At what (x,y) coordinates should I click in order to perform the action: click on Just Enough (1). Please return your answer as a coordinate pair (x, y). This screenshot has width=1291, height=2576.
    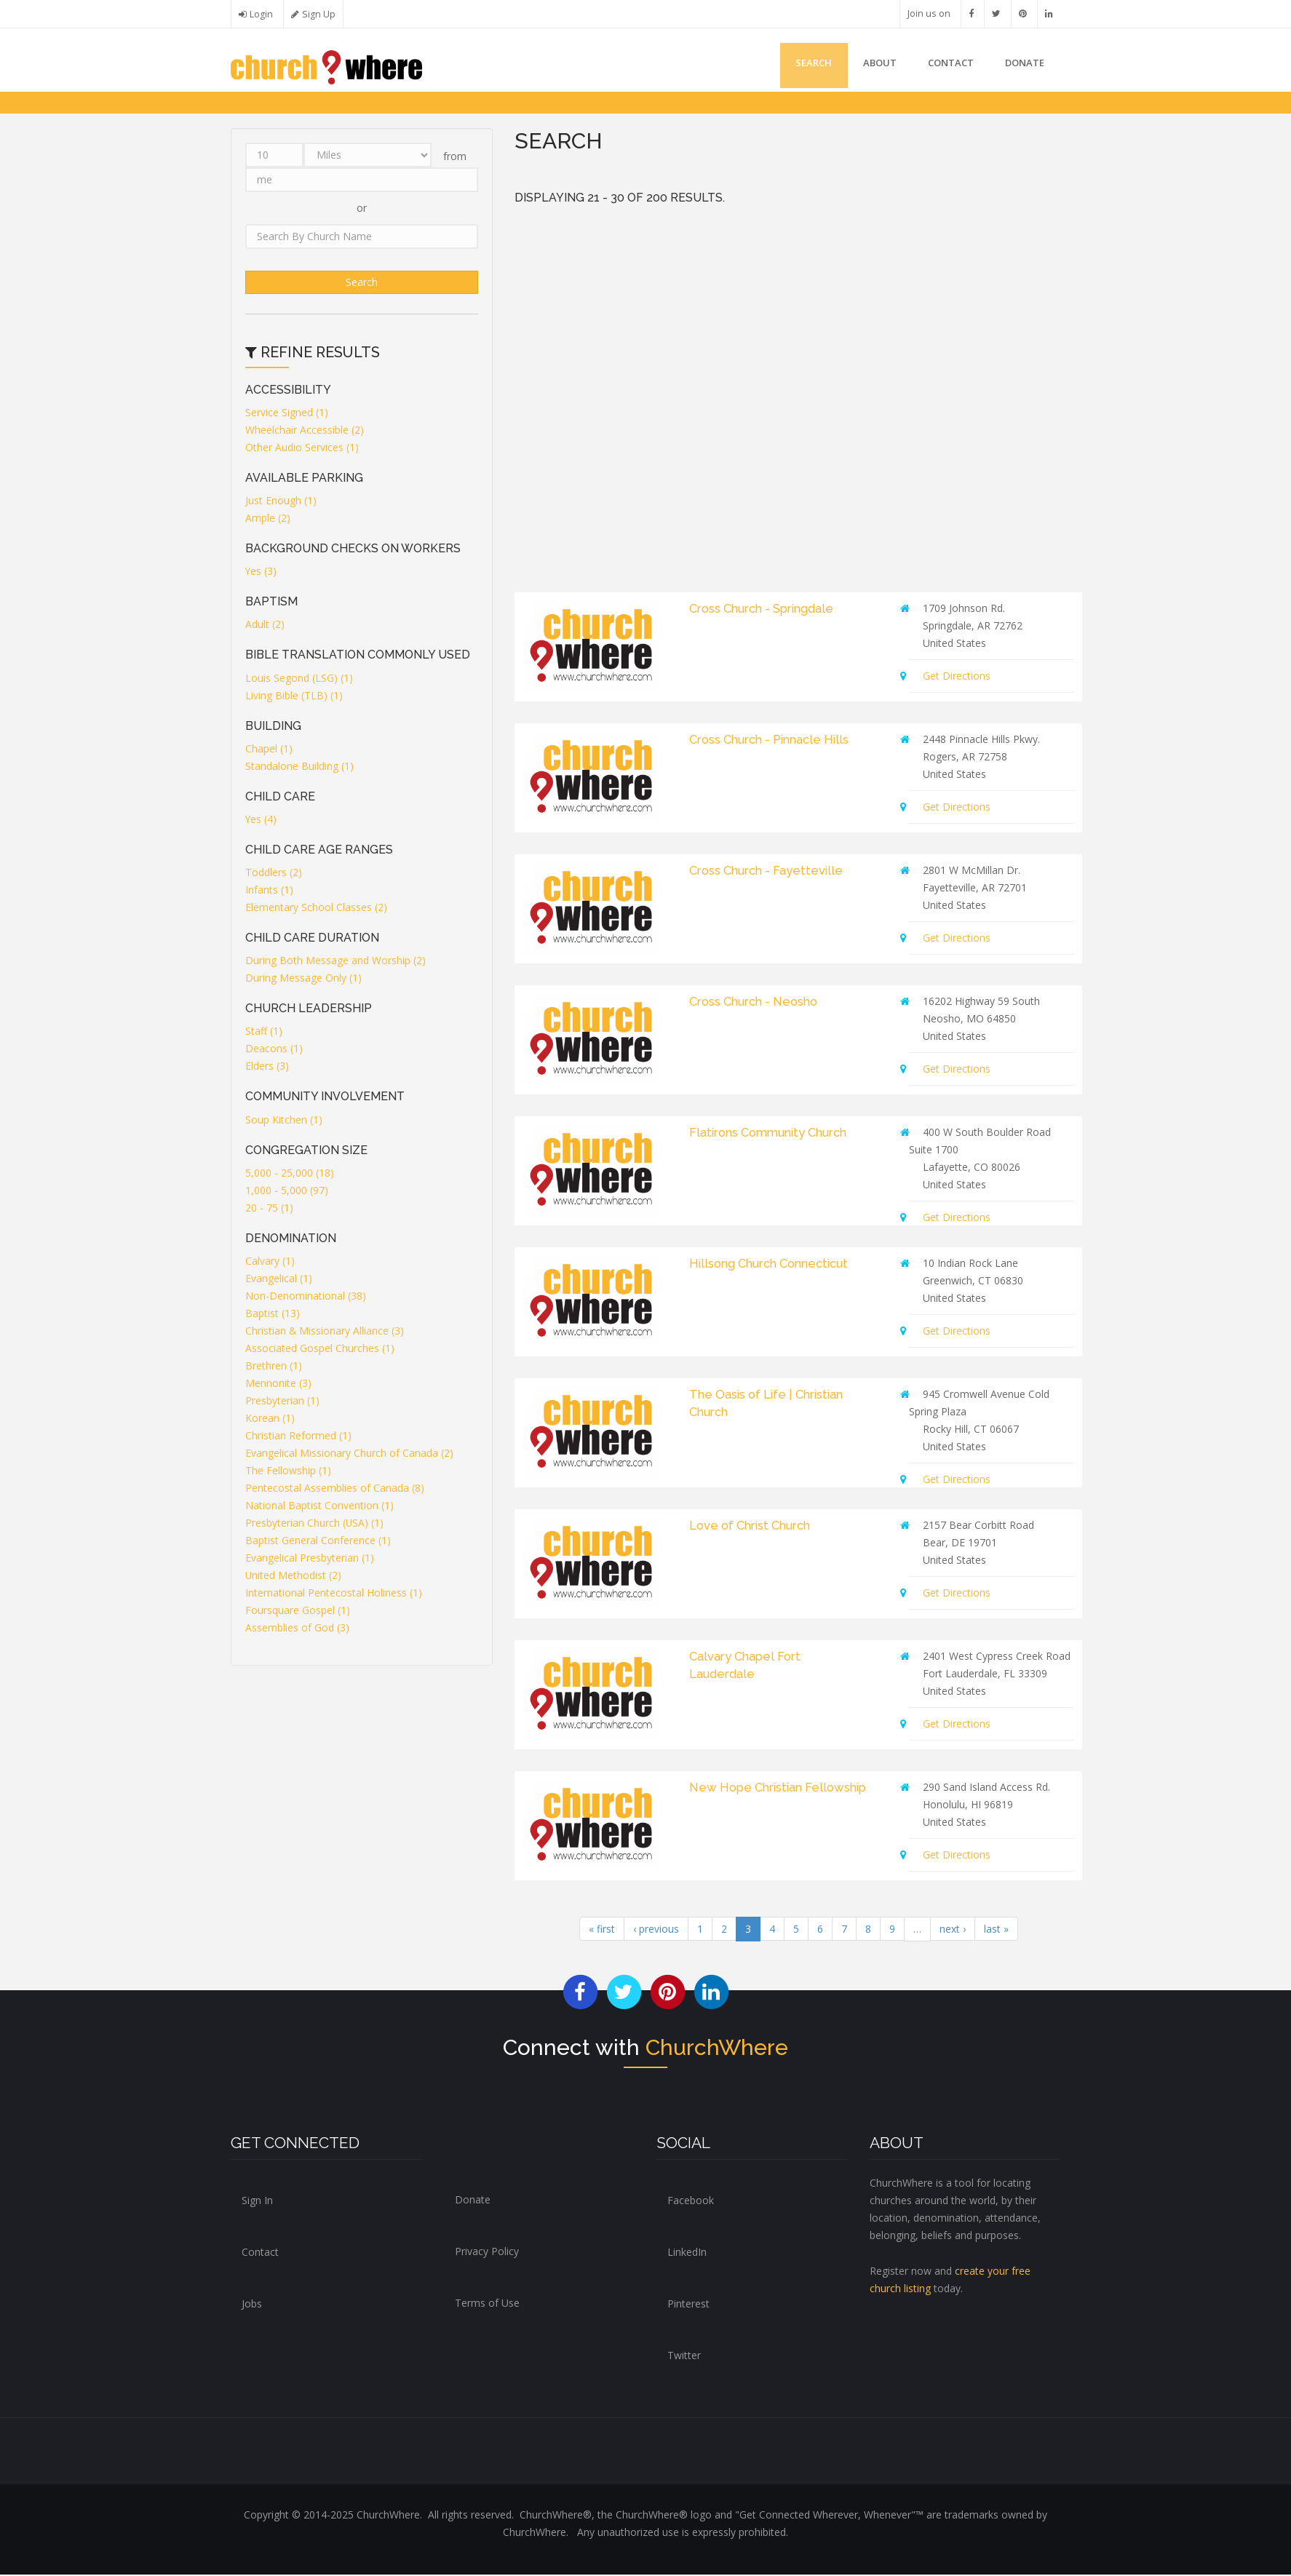
    Looking at the image, I should click on (281, 502).